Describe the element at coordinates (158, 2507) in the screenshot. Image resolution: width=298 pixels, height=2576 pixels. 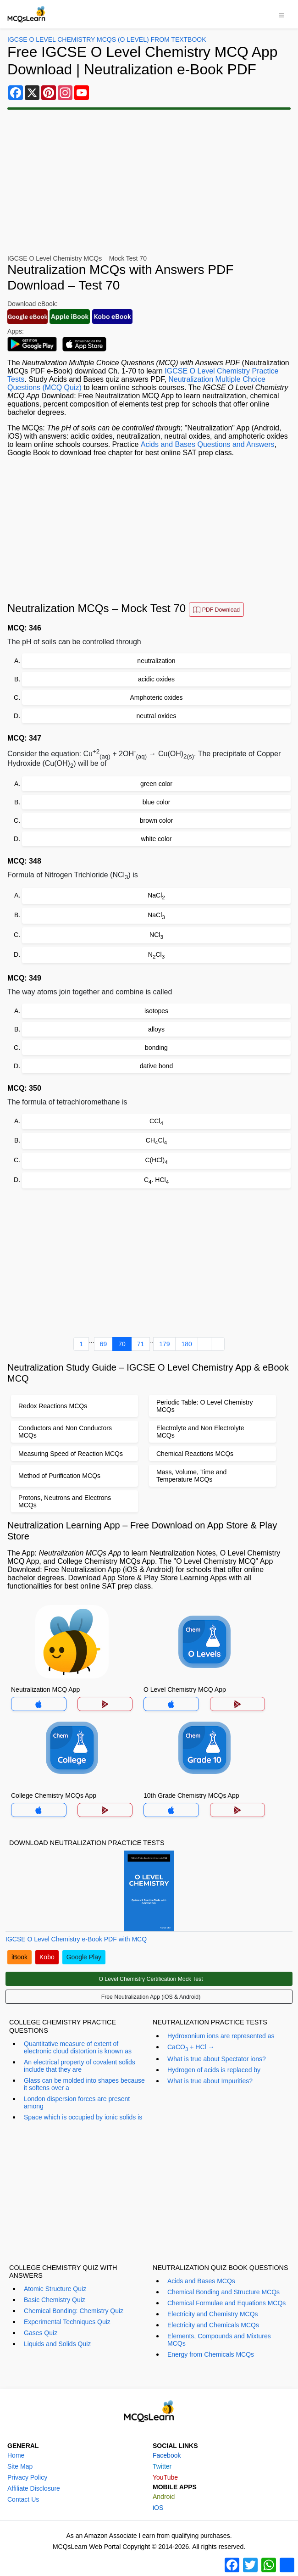
I see `iOS` at that location.